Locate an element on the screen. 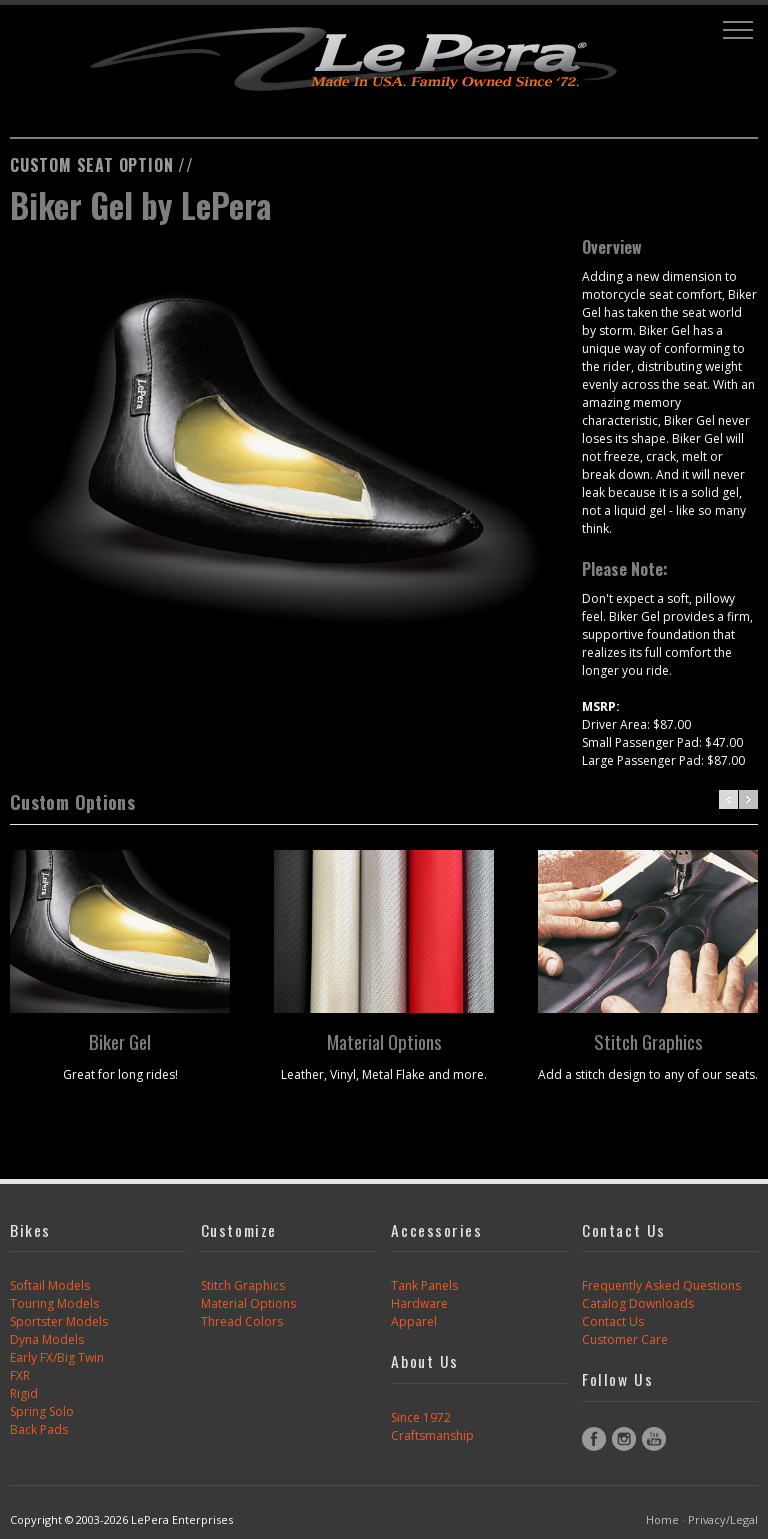  Customer Care is located at coordinates (625, 1339).